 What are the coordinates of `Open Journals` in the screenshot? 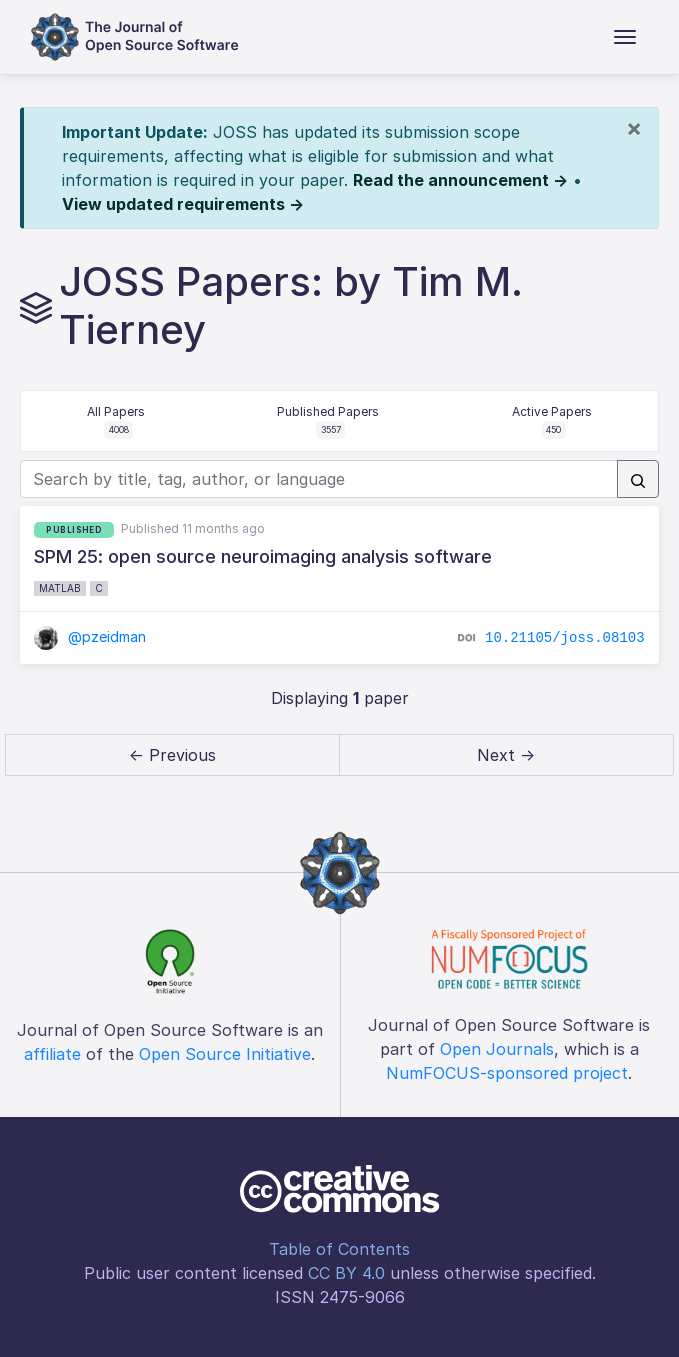 It's located at (497, 1049).